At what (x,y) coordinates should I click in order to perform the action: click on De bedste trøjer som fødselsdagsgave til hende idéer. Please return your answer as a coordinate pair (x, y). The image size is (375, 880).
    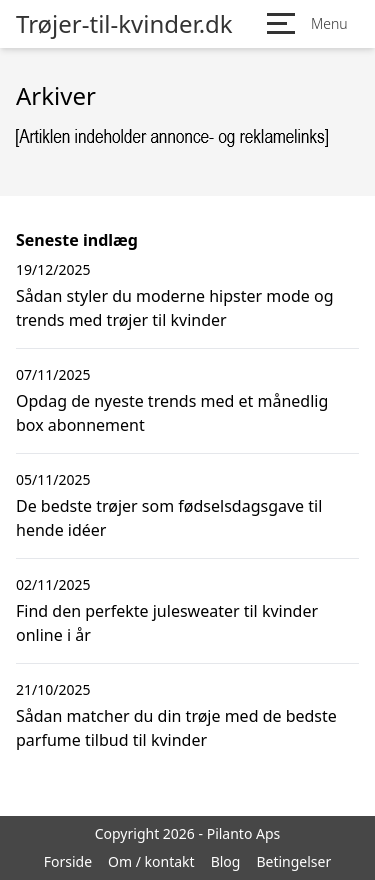
    Looking at the image, I should click on (169, 518).